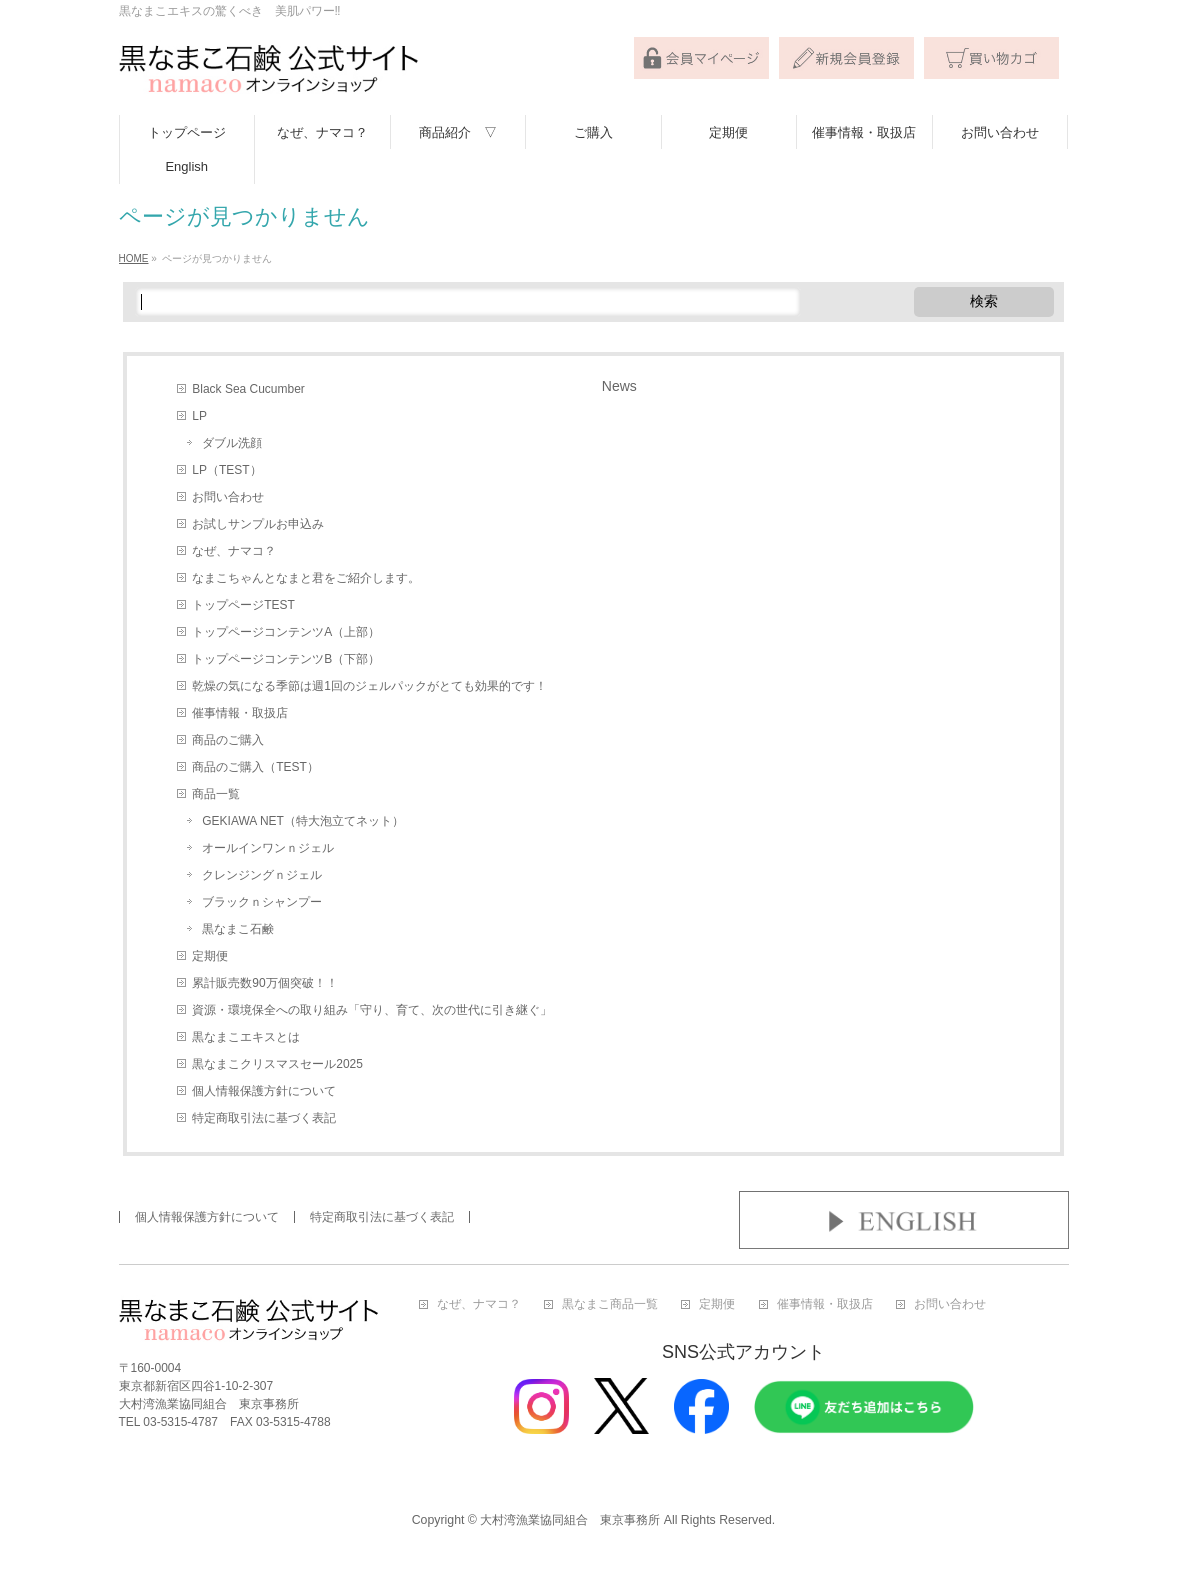 Image resolution: width=1187 pixels, height=1571 pixels. What do you see at coordinates (248, 389) in the screenshot?
I see `Black Sea Cucumber` at bounding box center [248, 389].